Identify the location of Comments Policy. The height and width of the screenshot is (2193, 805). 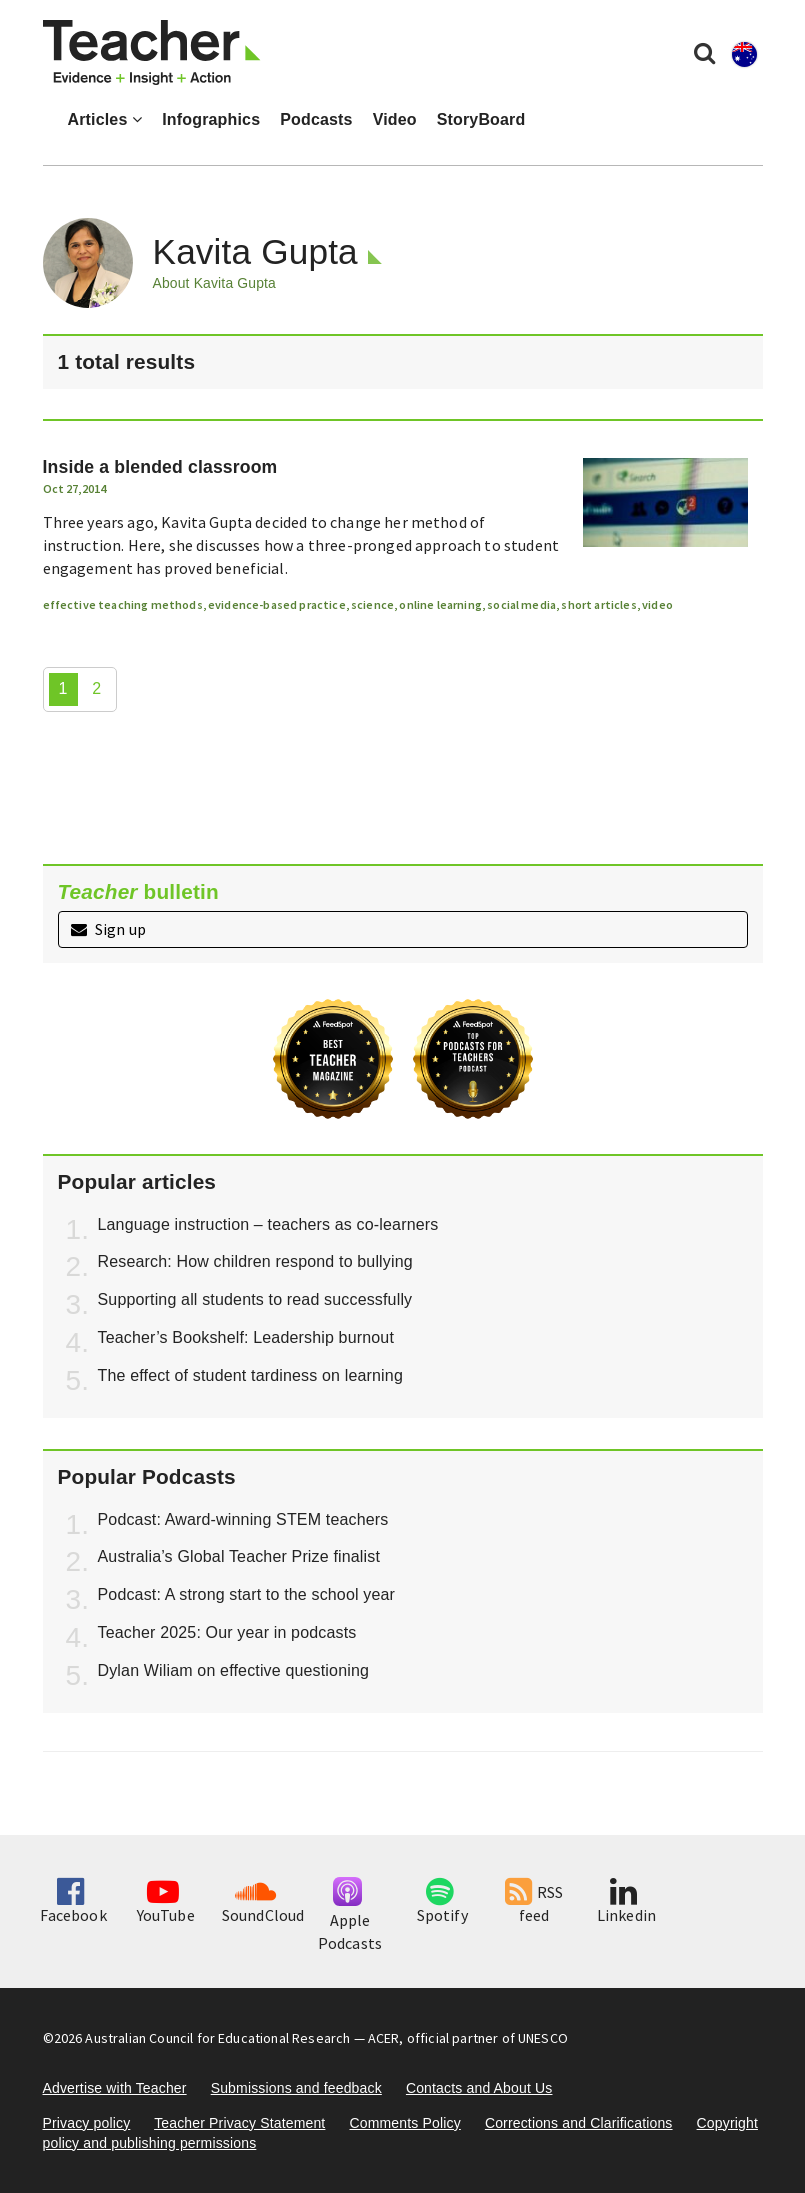
(404, 2123).